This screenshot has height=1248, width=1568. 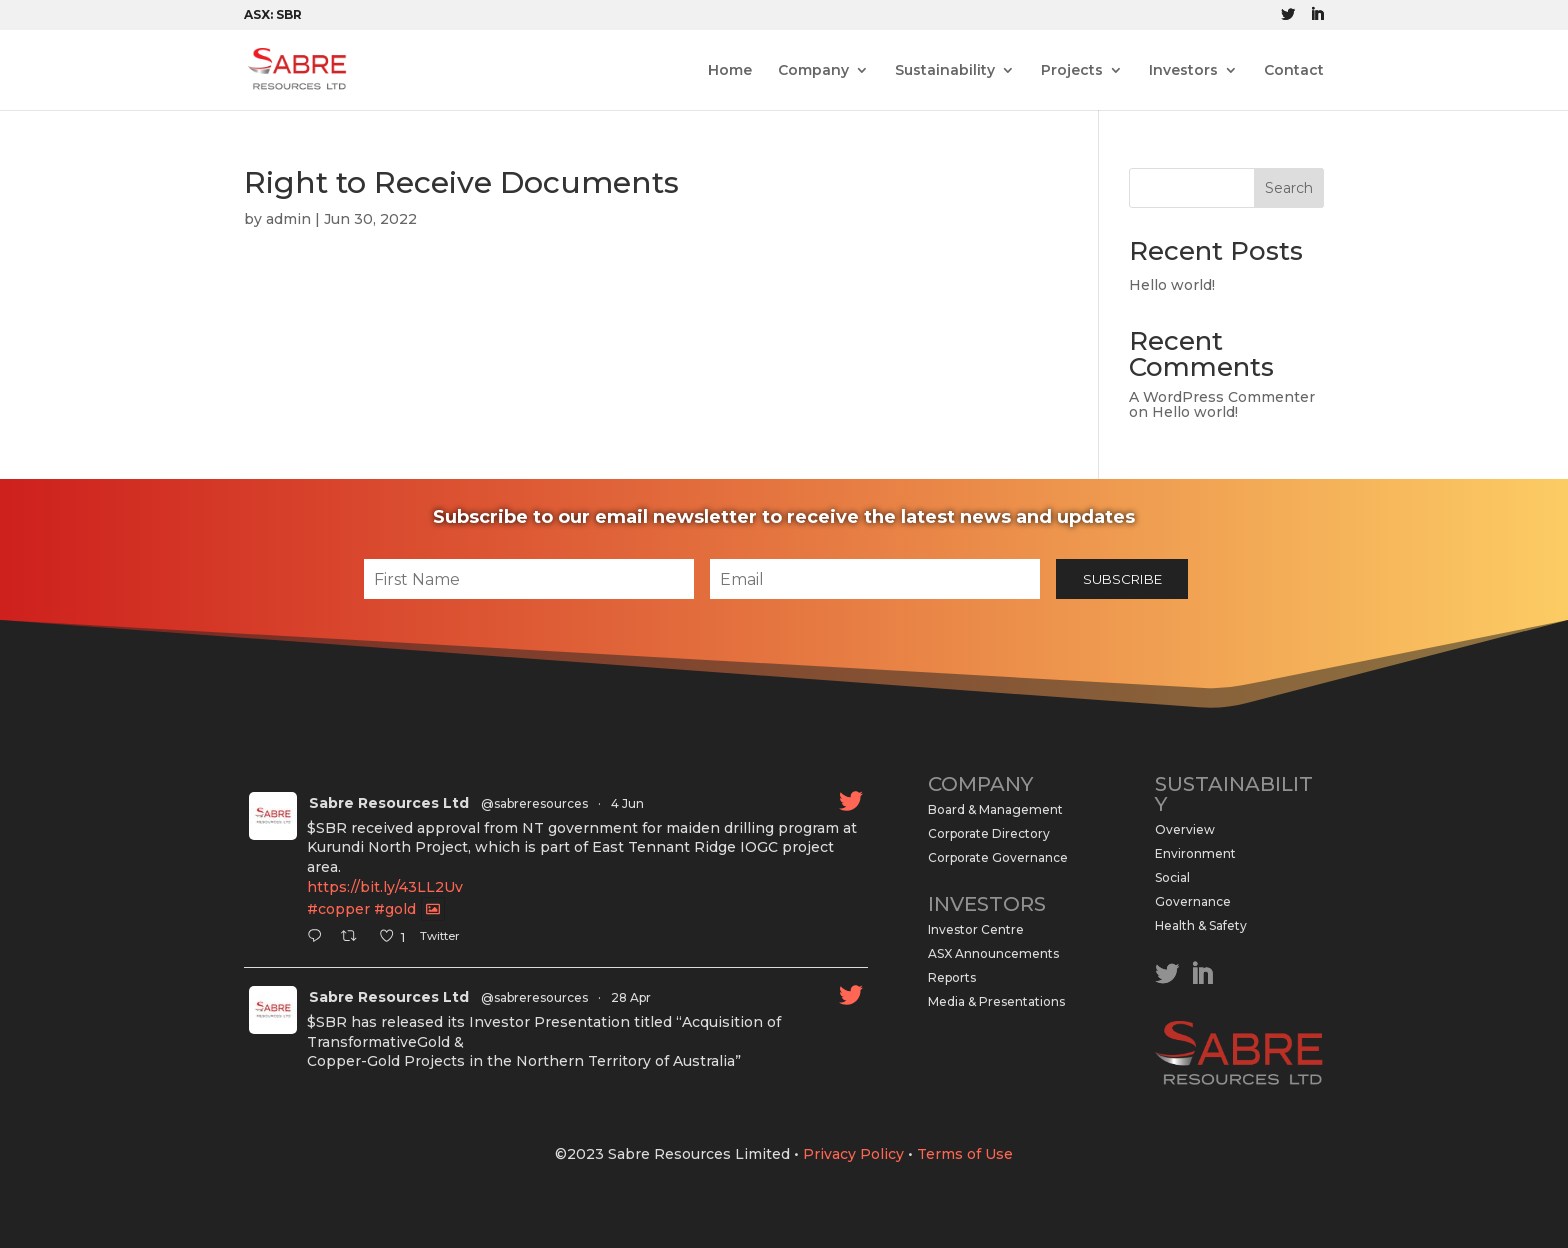 I want to click on Reports, so click(x=952, y=977).